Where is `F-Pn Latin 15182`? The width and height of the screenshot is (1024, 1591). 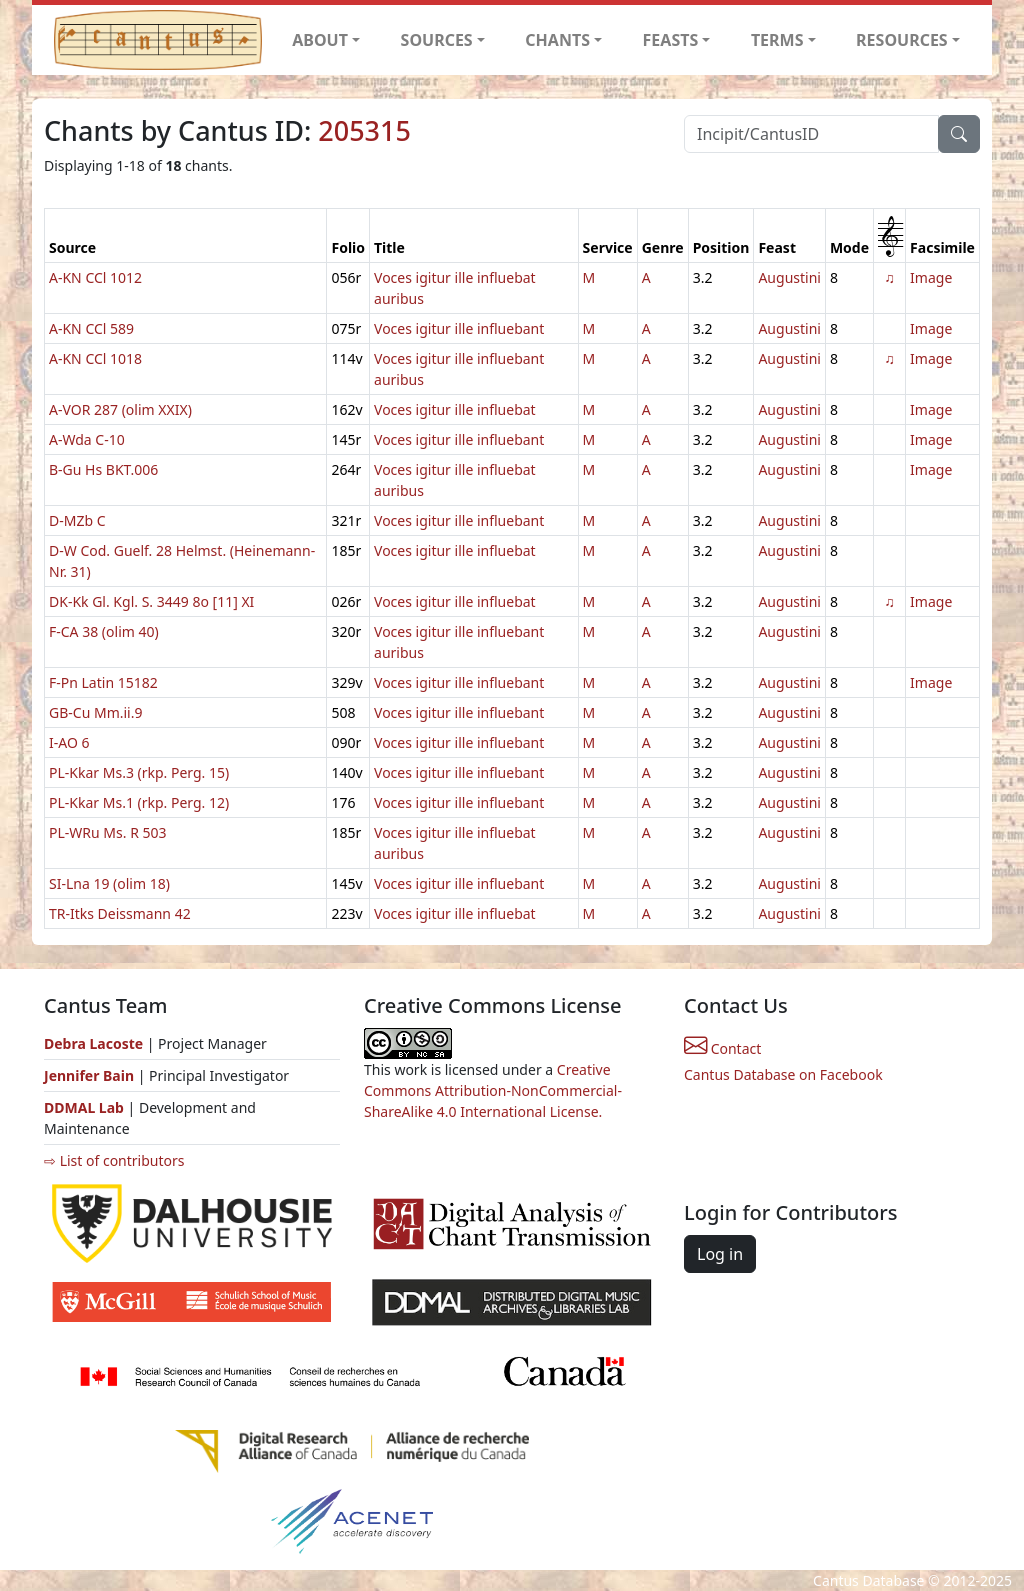
F-Pn Latin 15182 is located at coordinates (103, 682).